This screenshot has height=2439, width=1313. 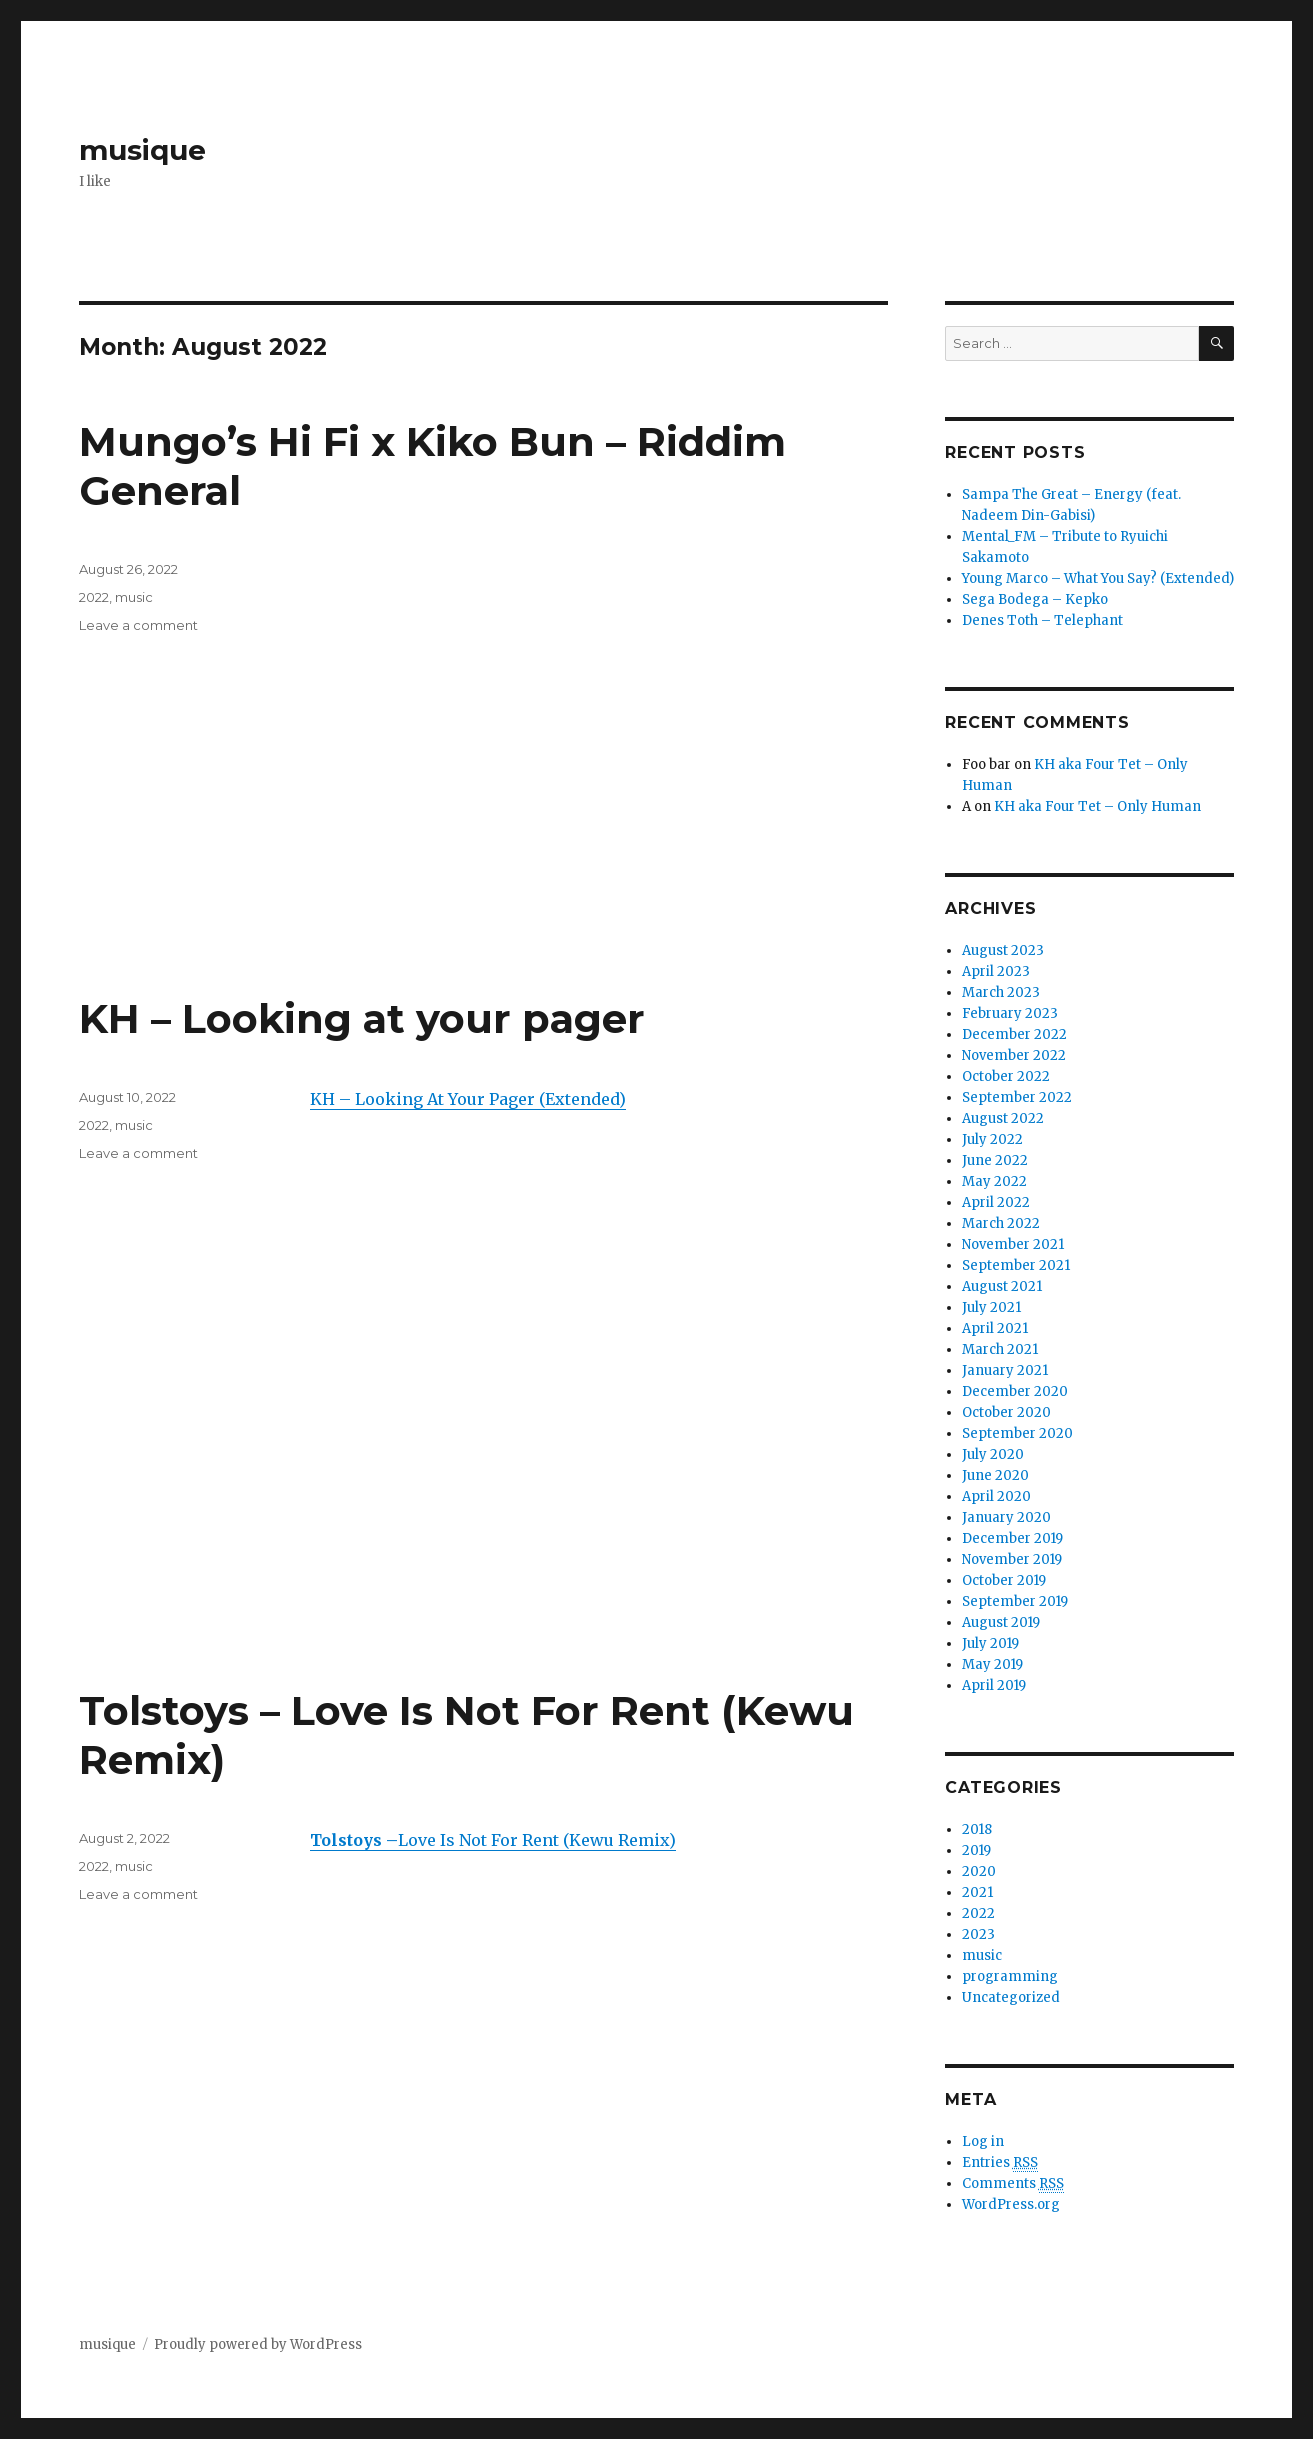 What do you see at coordinates (1000, 1349) in the screenshot?
I see `March 2021` at bounding box center [1000, 1349].